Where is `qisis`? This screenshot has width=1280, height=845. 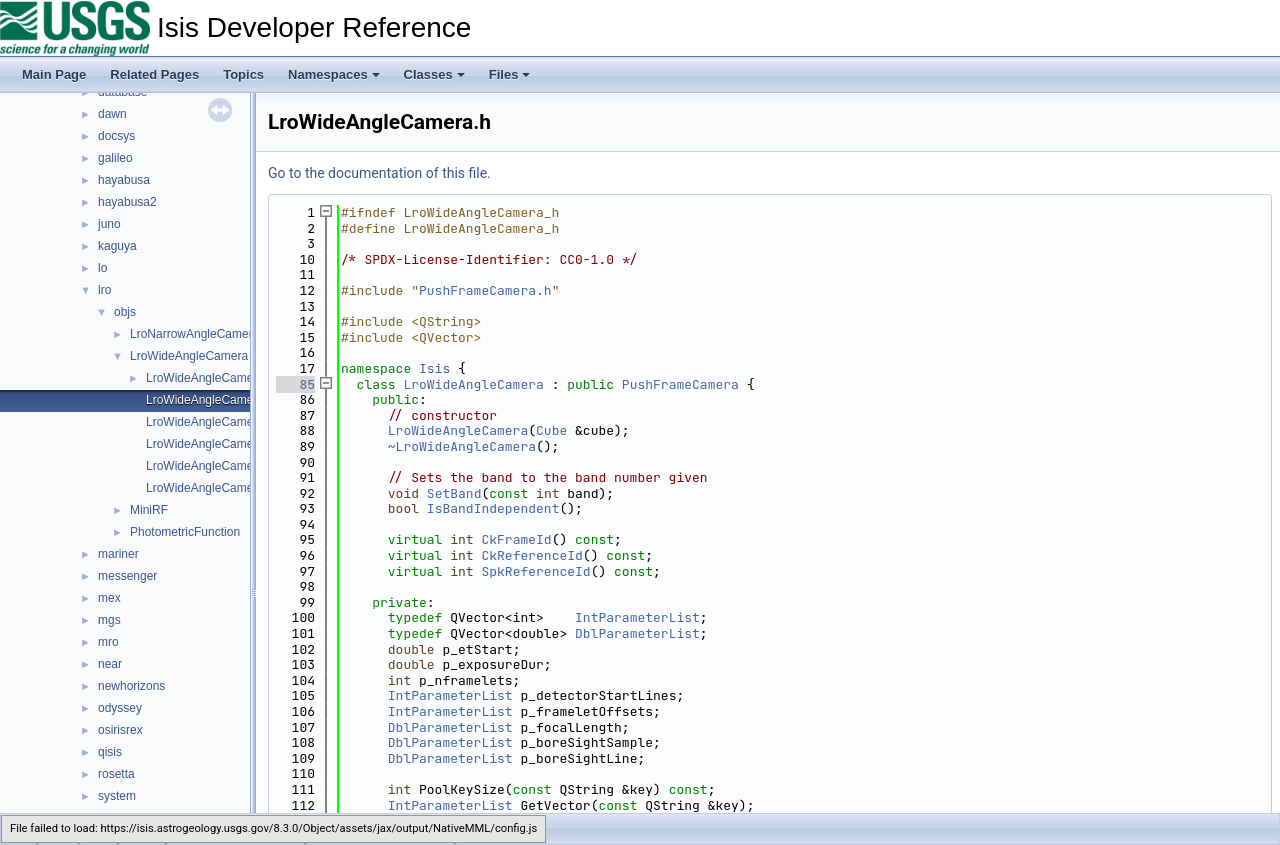 qisis is located at coordinates (110, 752).